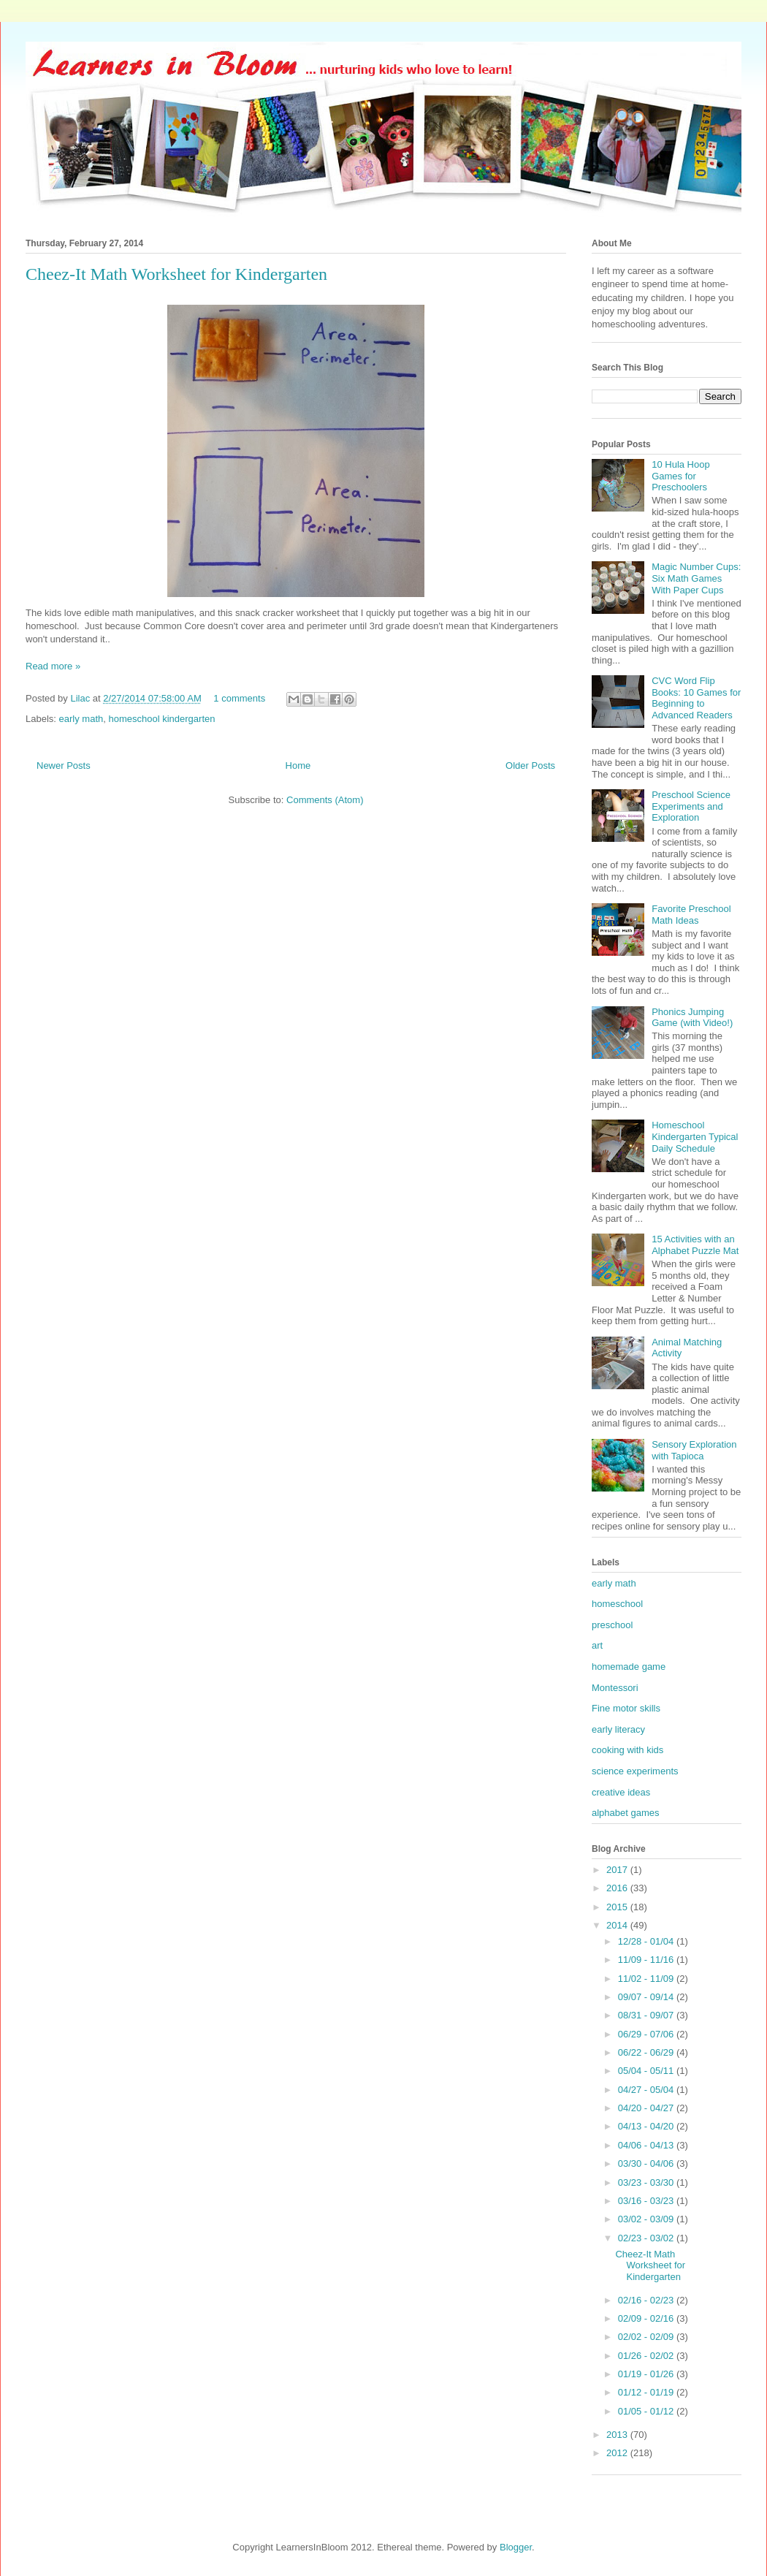 This screenshot has width=767, height=2576. Describe the element at coordinates (298, 765) in the screenshot. I see `Home` at that location.